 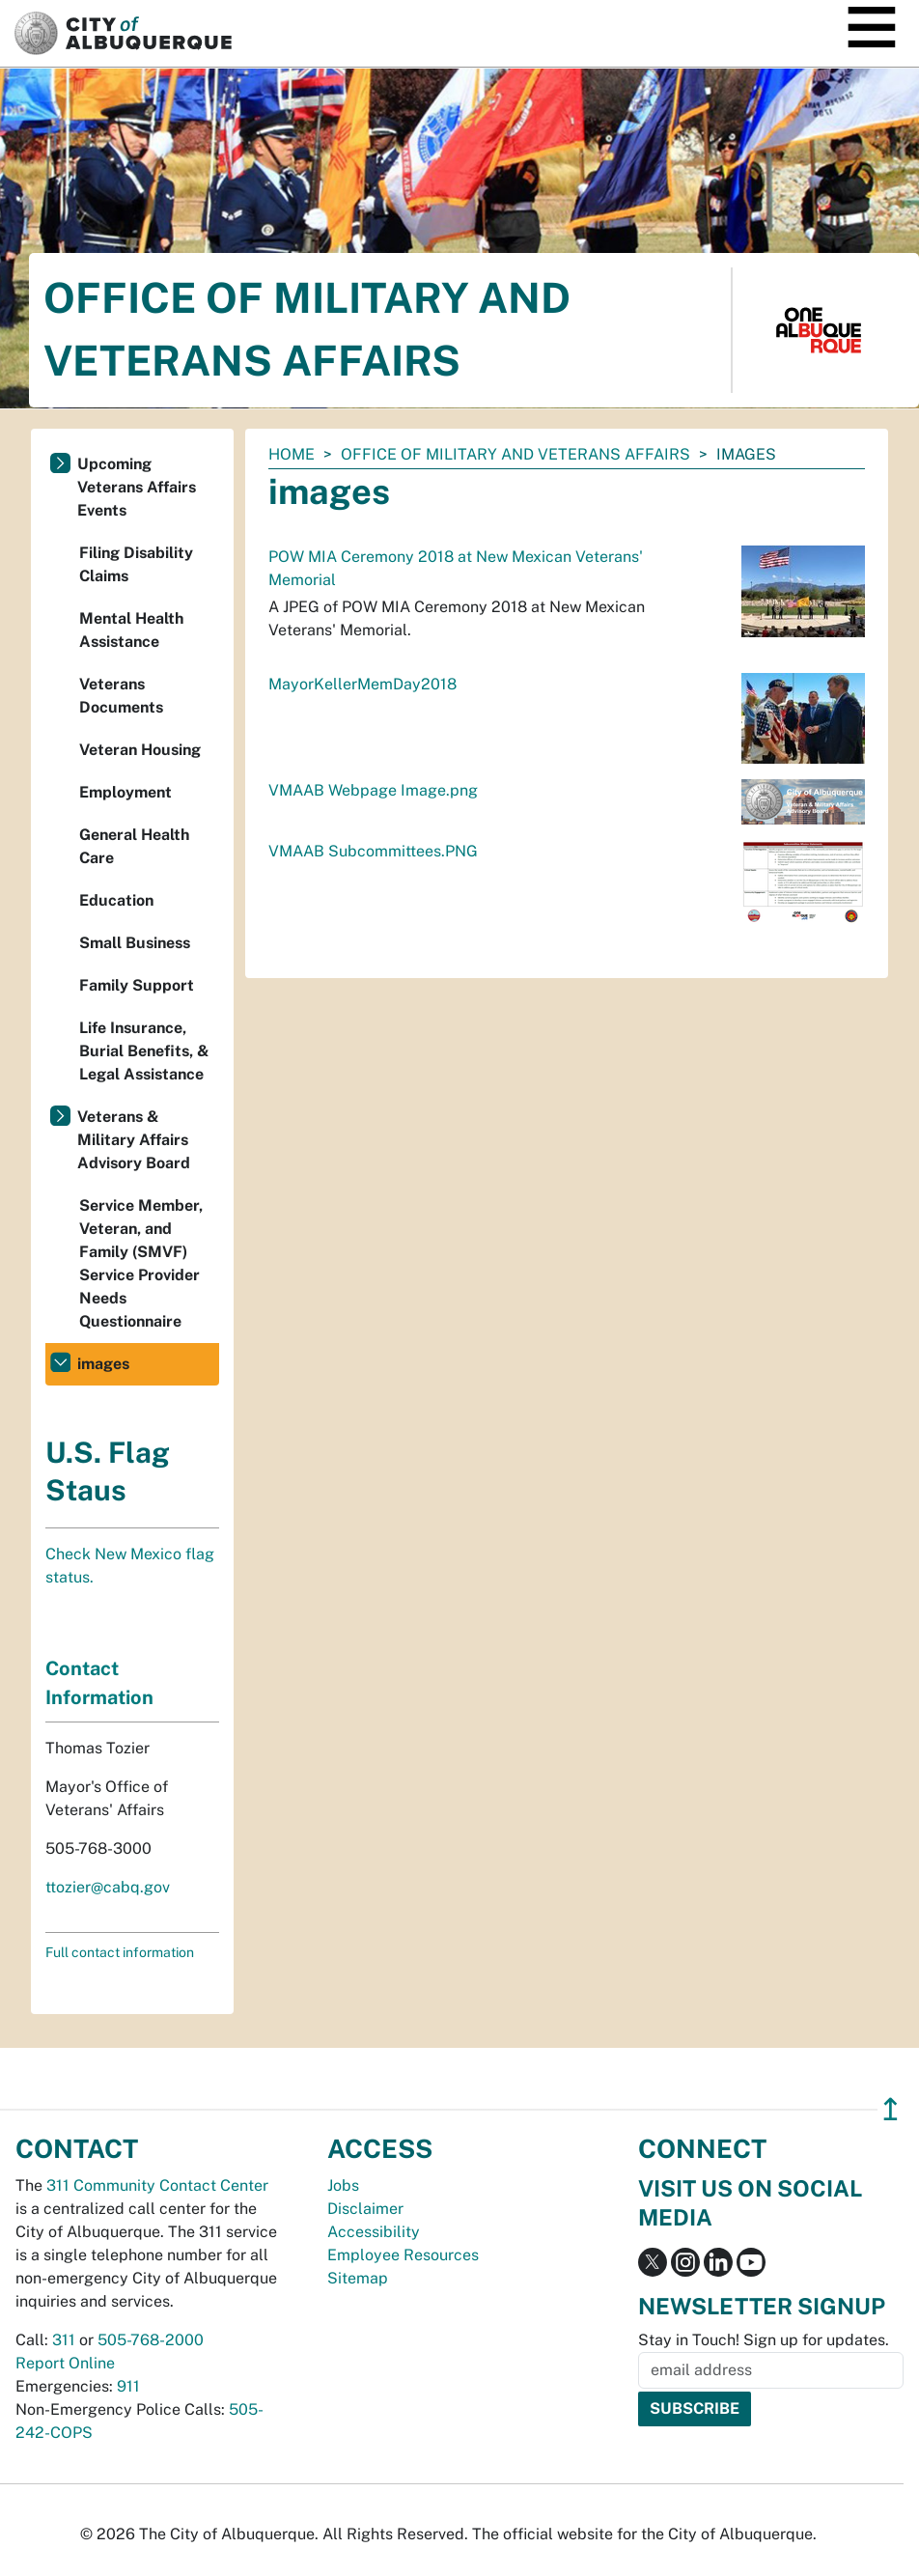 What do you see at coordinates (373, 790) in the screenshot?
I see `VMAAB Webpage Image.png` at bounding box center [373, 790].